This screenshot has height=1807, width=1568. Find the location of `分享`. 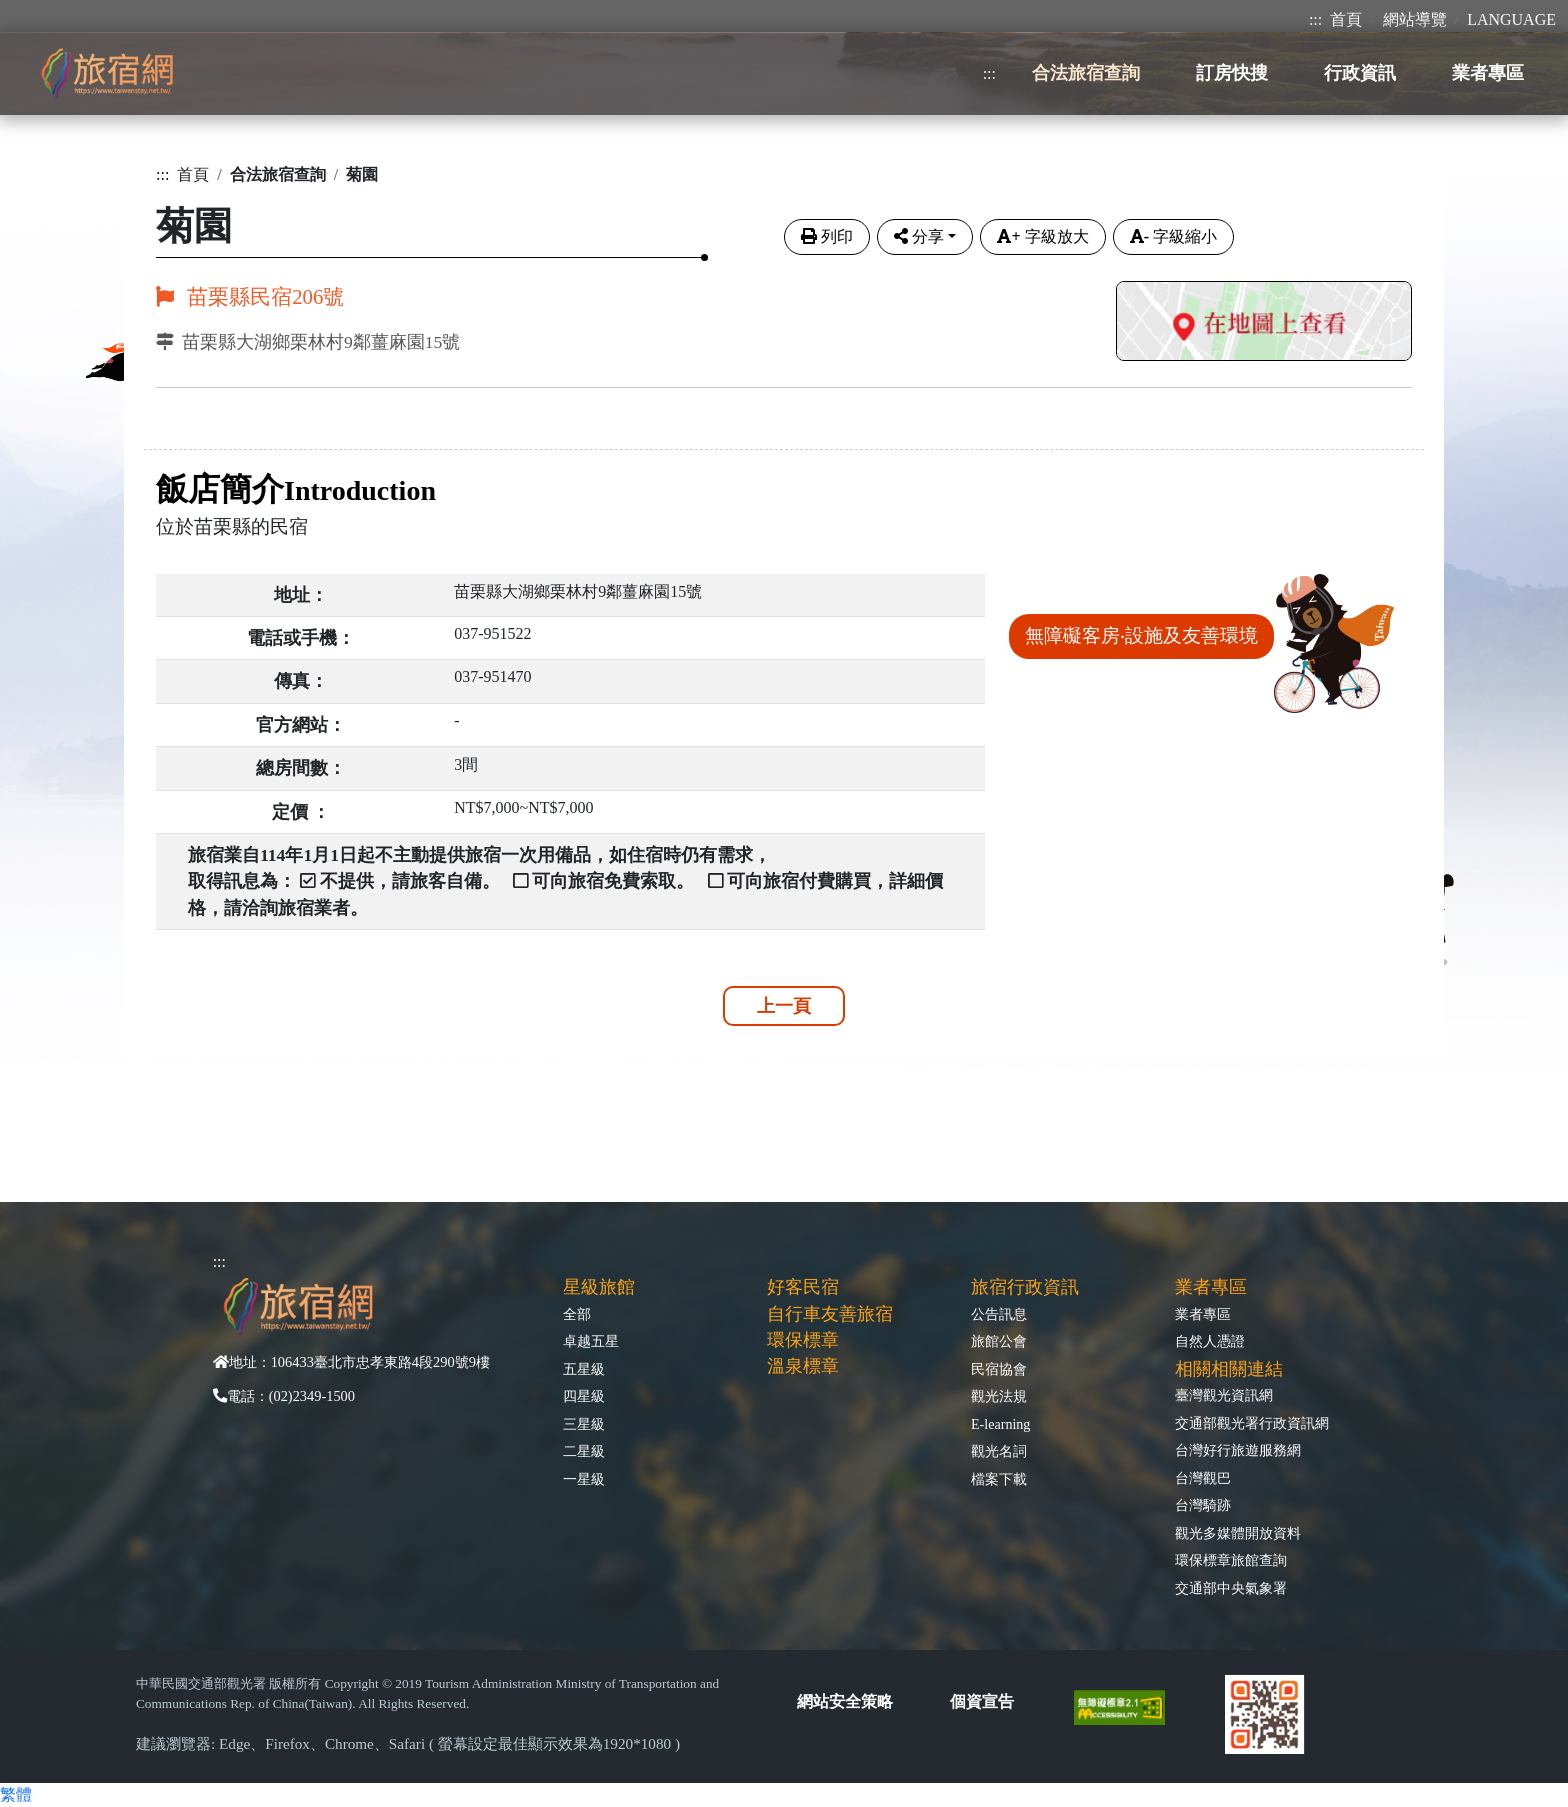

分享 is located at coordinates (919, 236).